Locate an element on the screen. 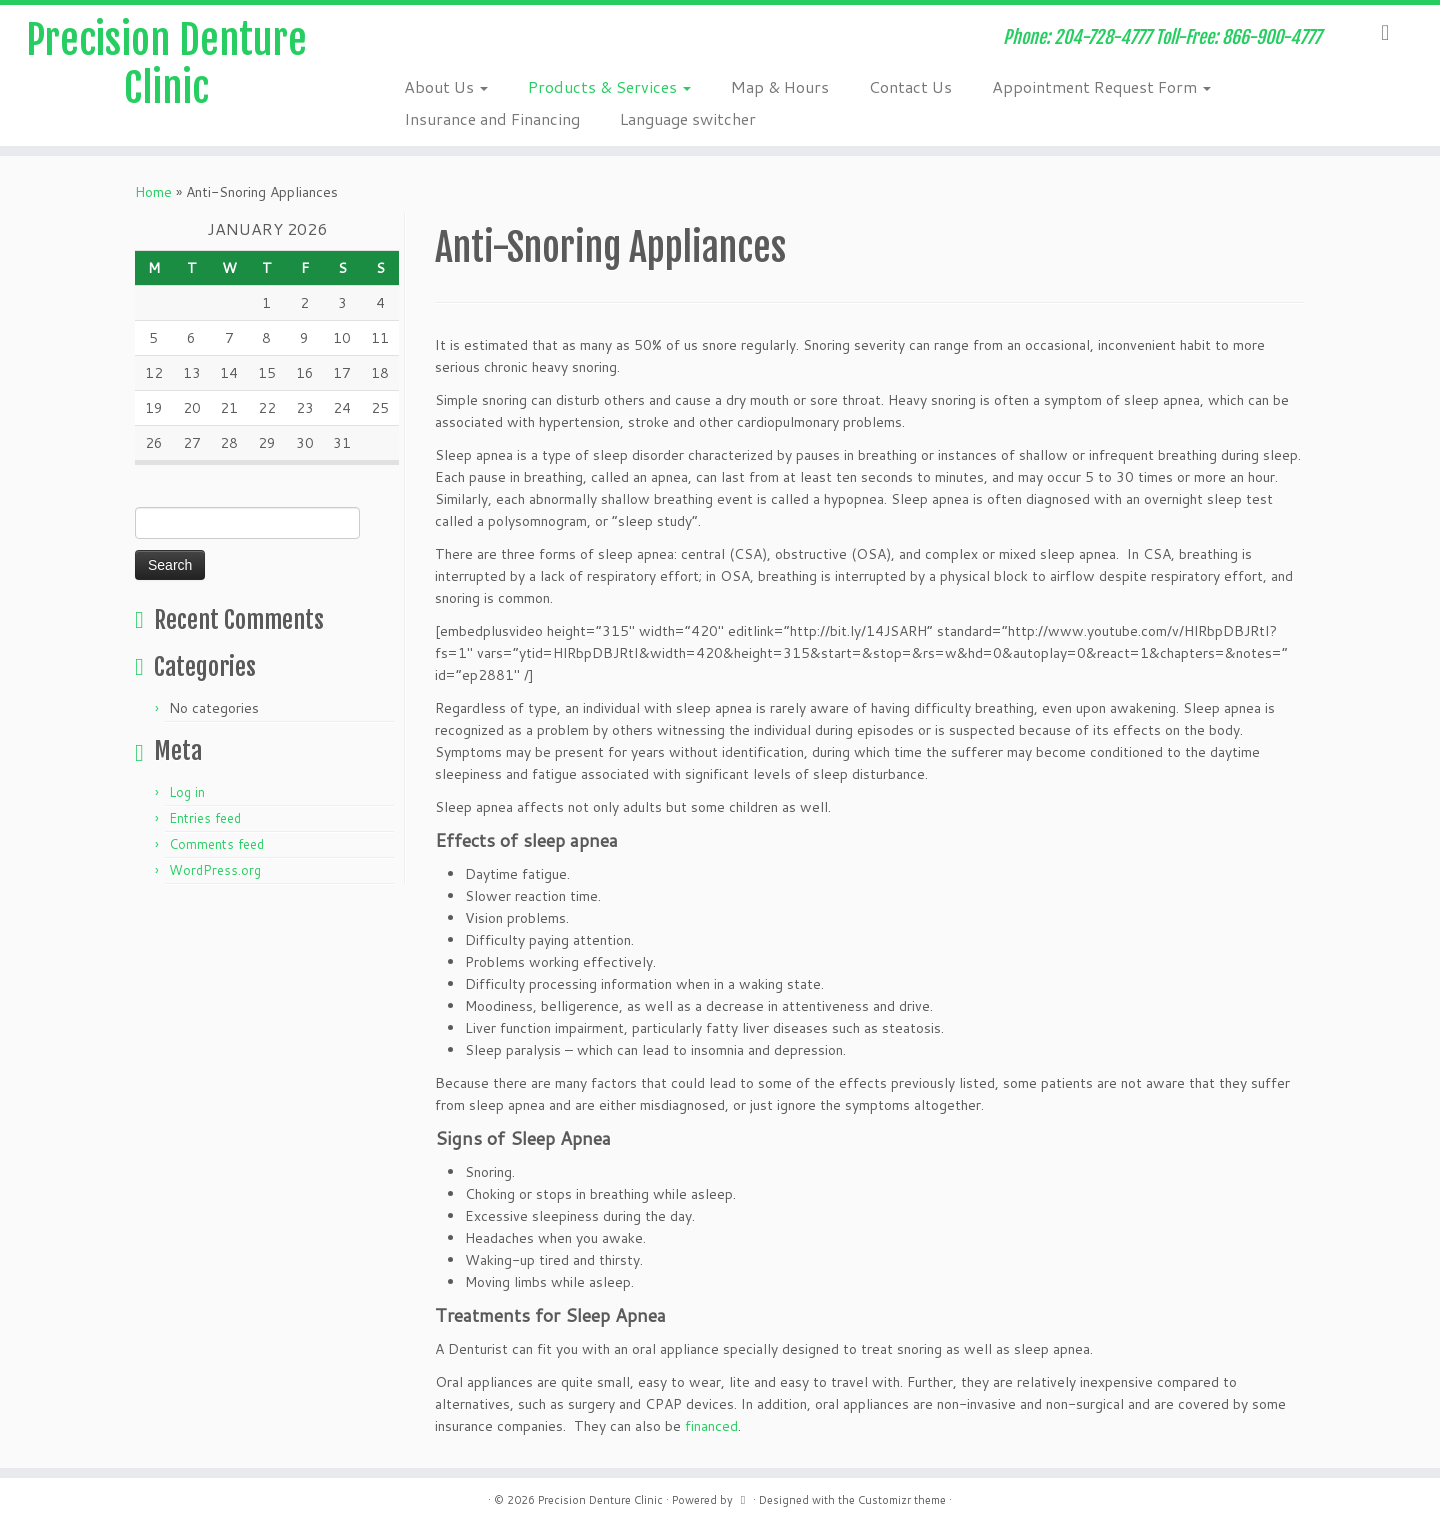 This screenshot has height=1530, width=1440. Products & Services is located at coordinates (609, 86).